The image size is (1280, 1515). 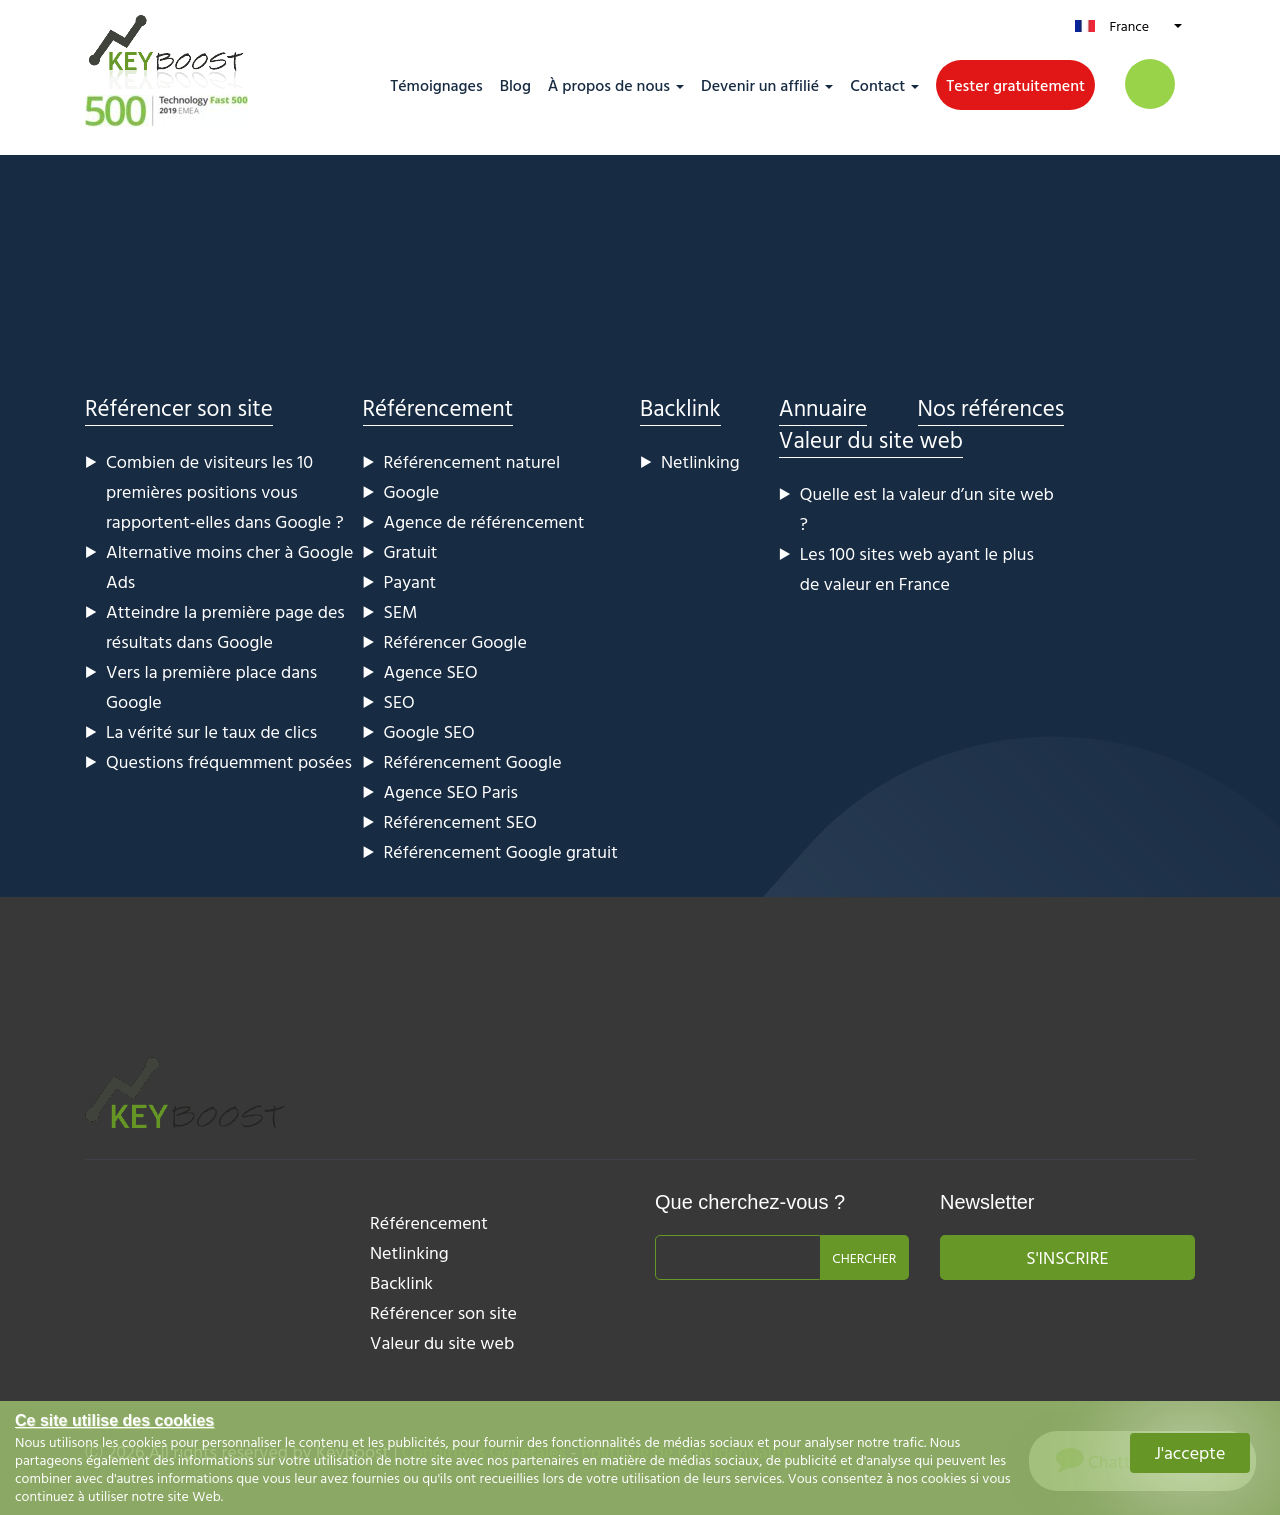 I want to click on Blog, so click(x=515, y=85).